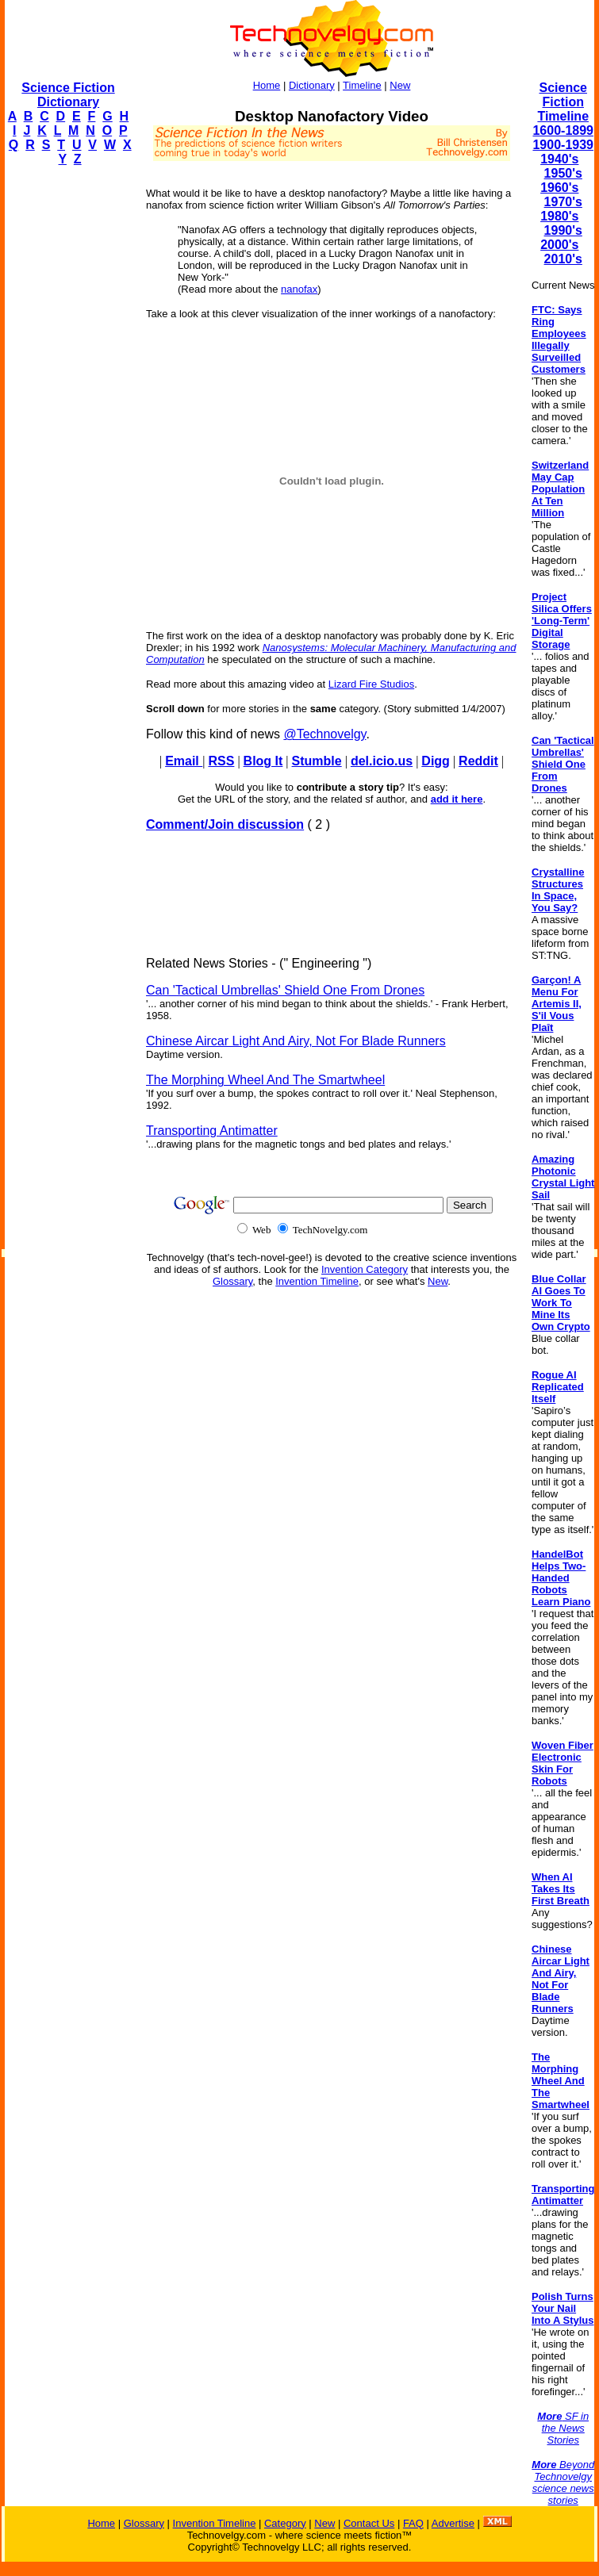 This screenshot has width=599, height=2576. What do you see at coordinates (453, 2523) in the screenshot?
I see `Advertise` at bounding box center [453, 2523].